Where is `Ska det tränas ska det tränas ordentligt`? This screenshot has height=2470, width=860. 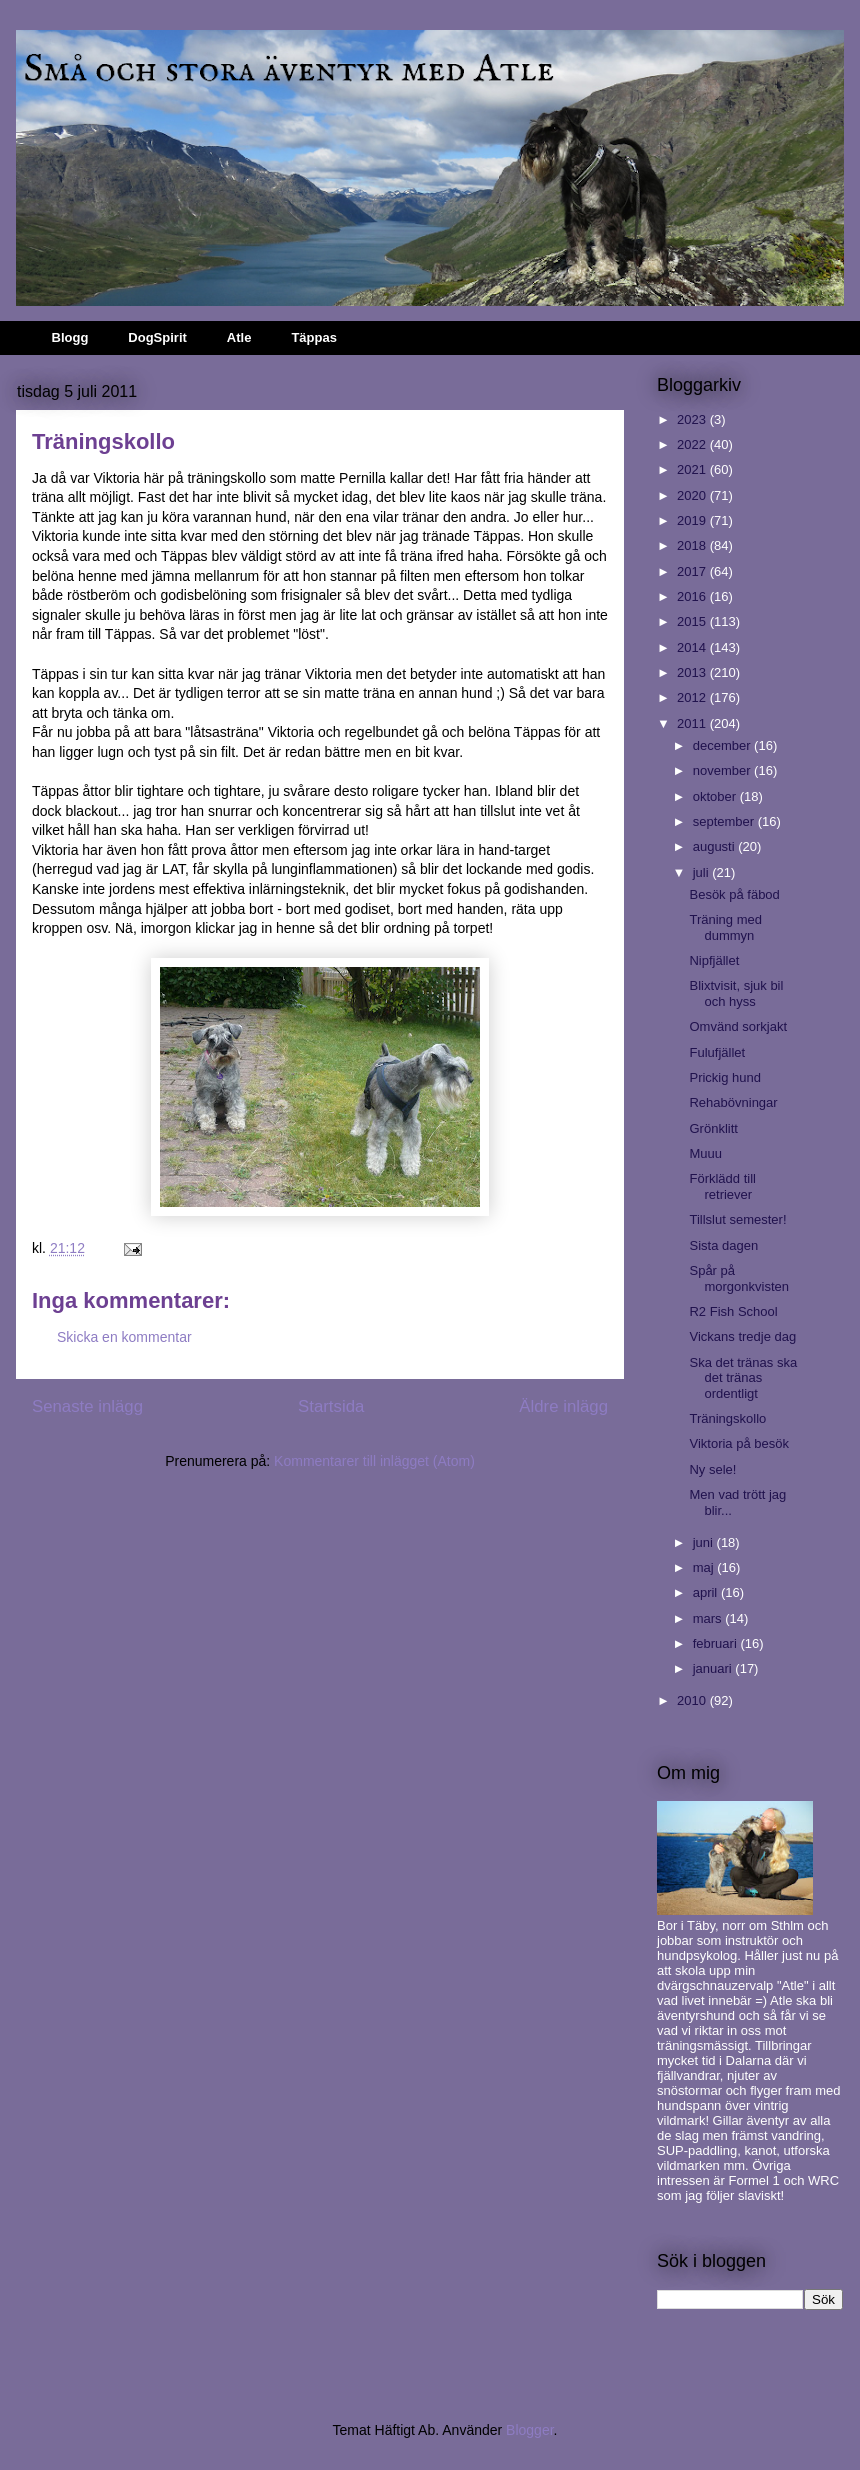
Ska det tränas ska det tränas ordentligt is located at coordinates (743, 1378).